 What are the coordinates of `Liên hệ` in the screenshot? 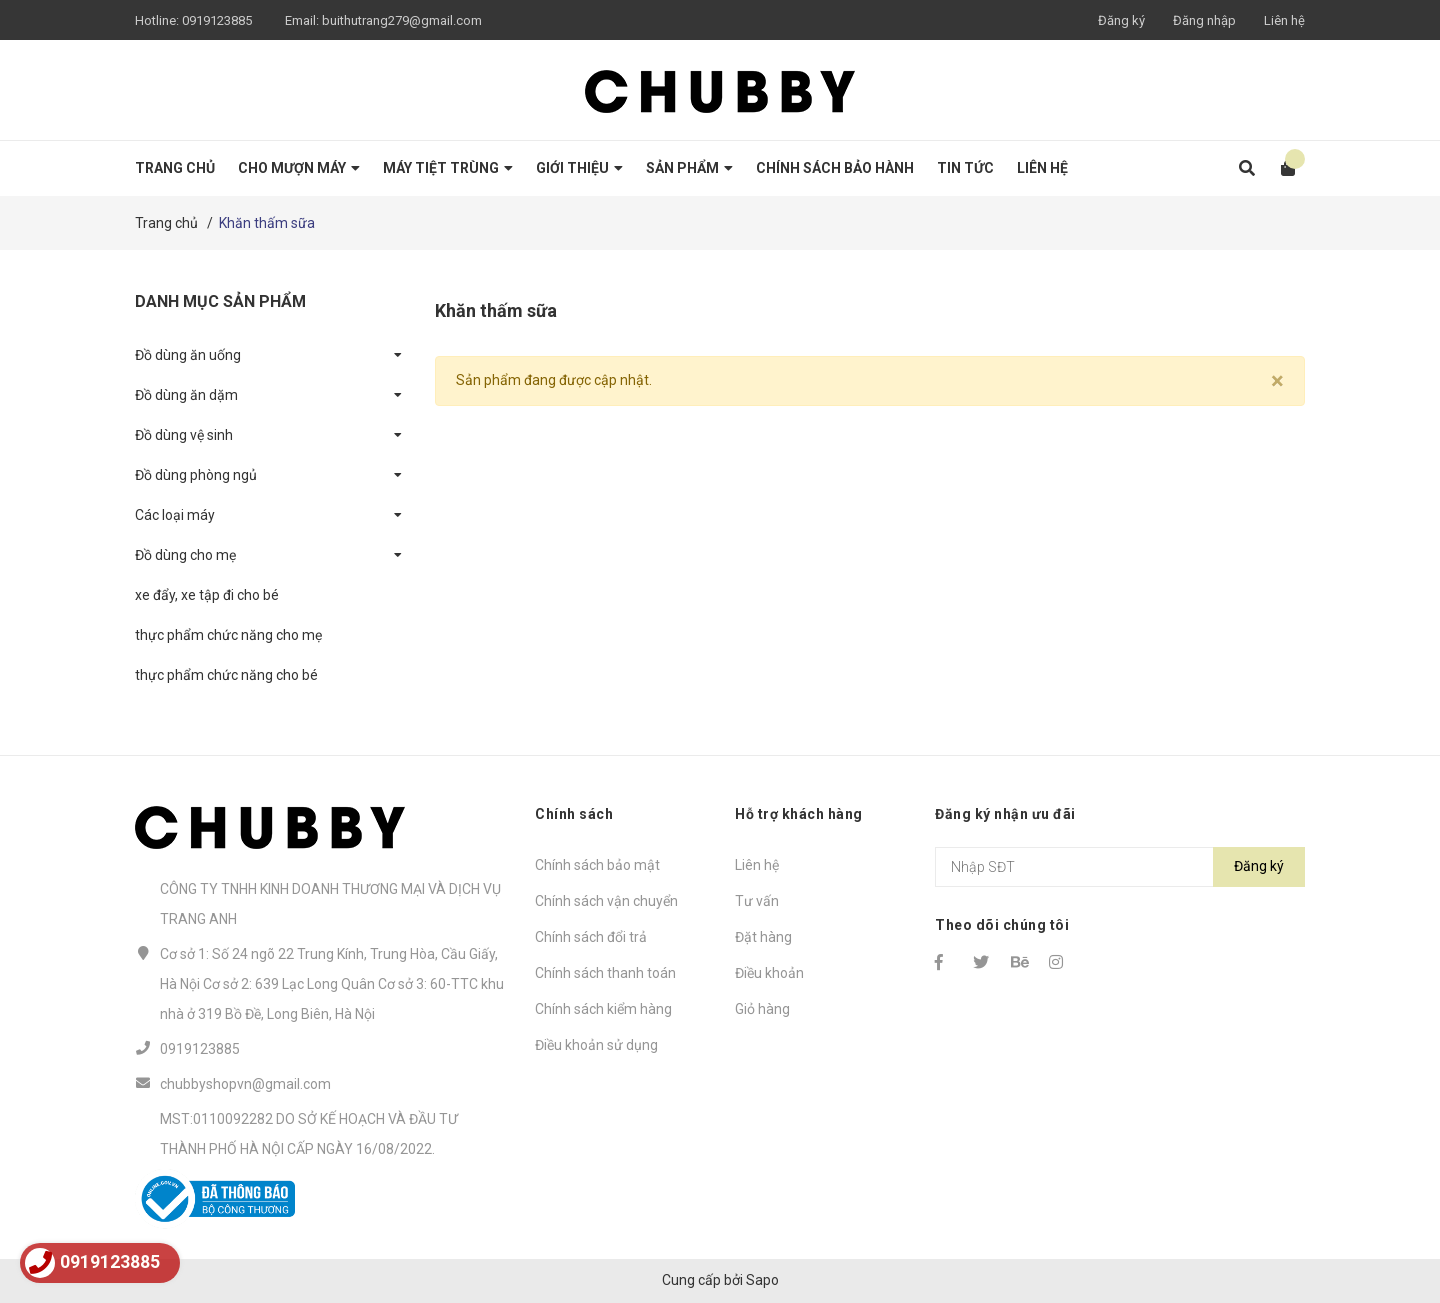 It's located at (1284, 20).